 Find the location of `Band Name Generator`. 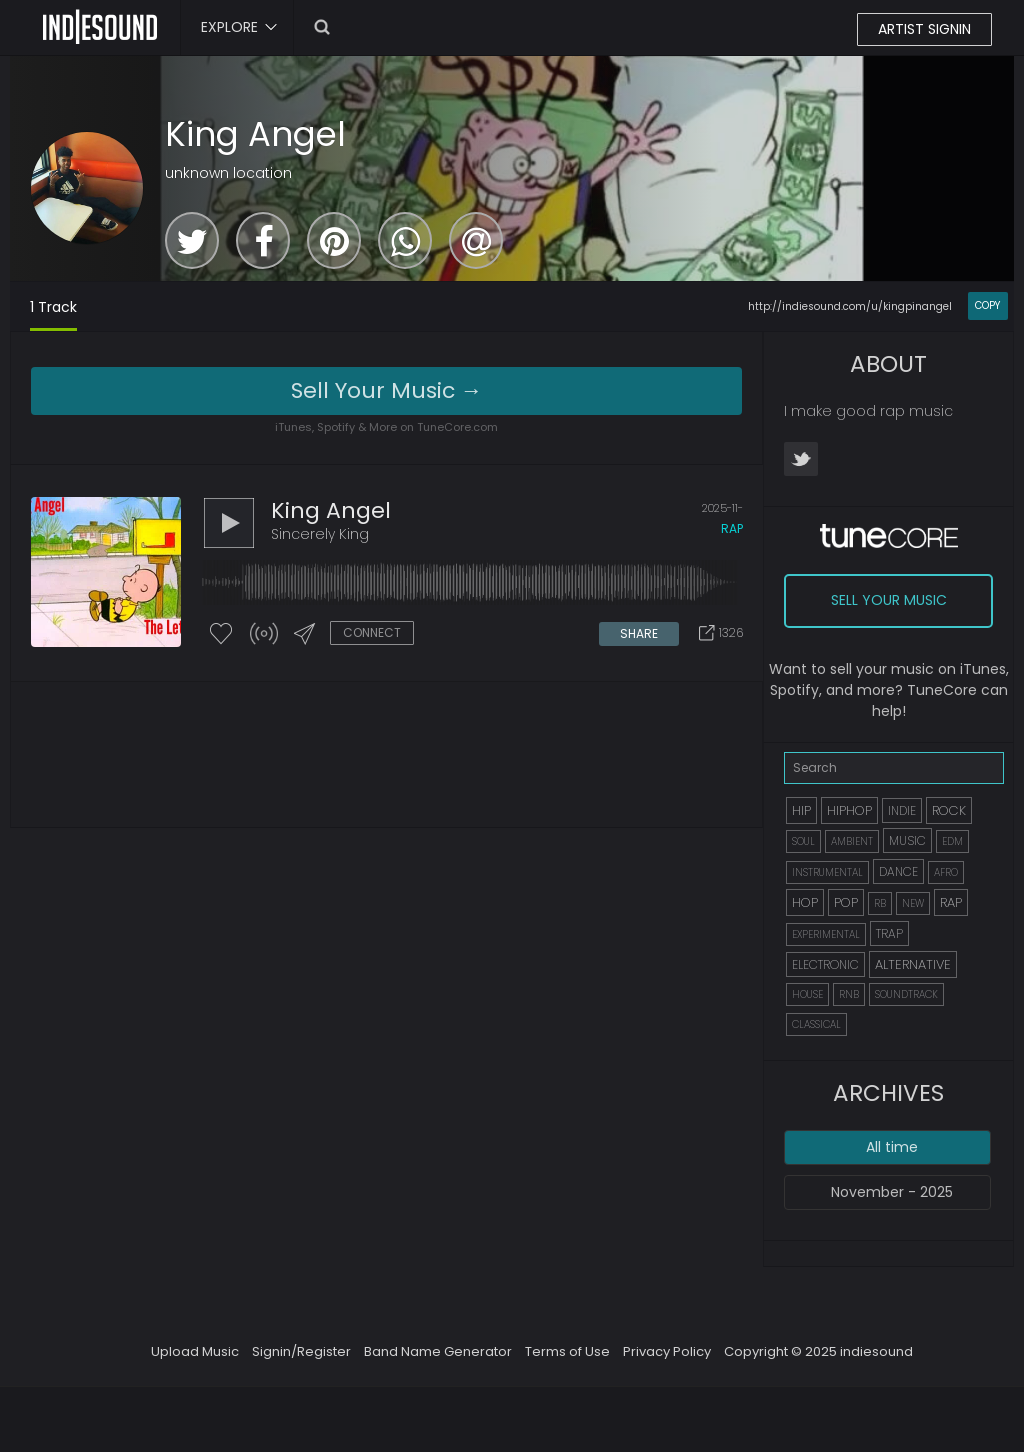

Band Name Generator is located at coordinates (438, 1351).